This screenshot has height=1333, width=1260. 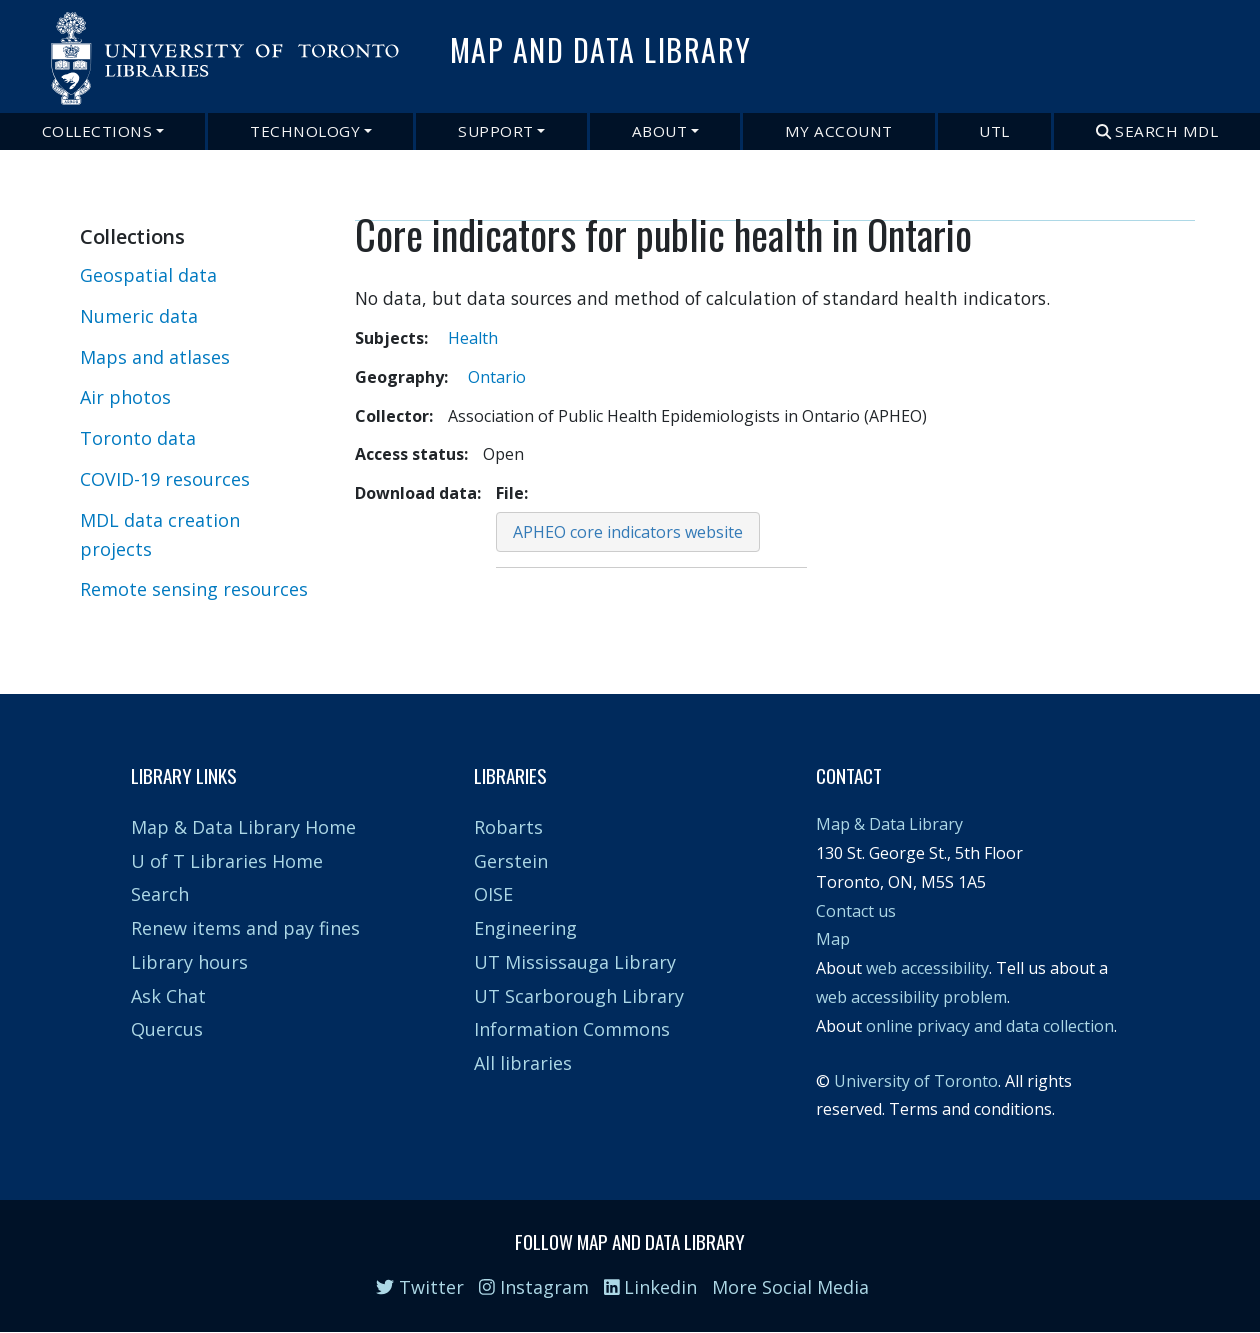 I want to click on Technology, so click(x=305, y=131).